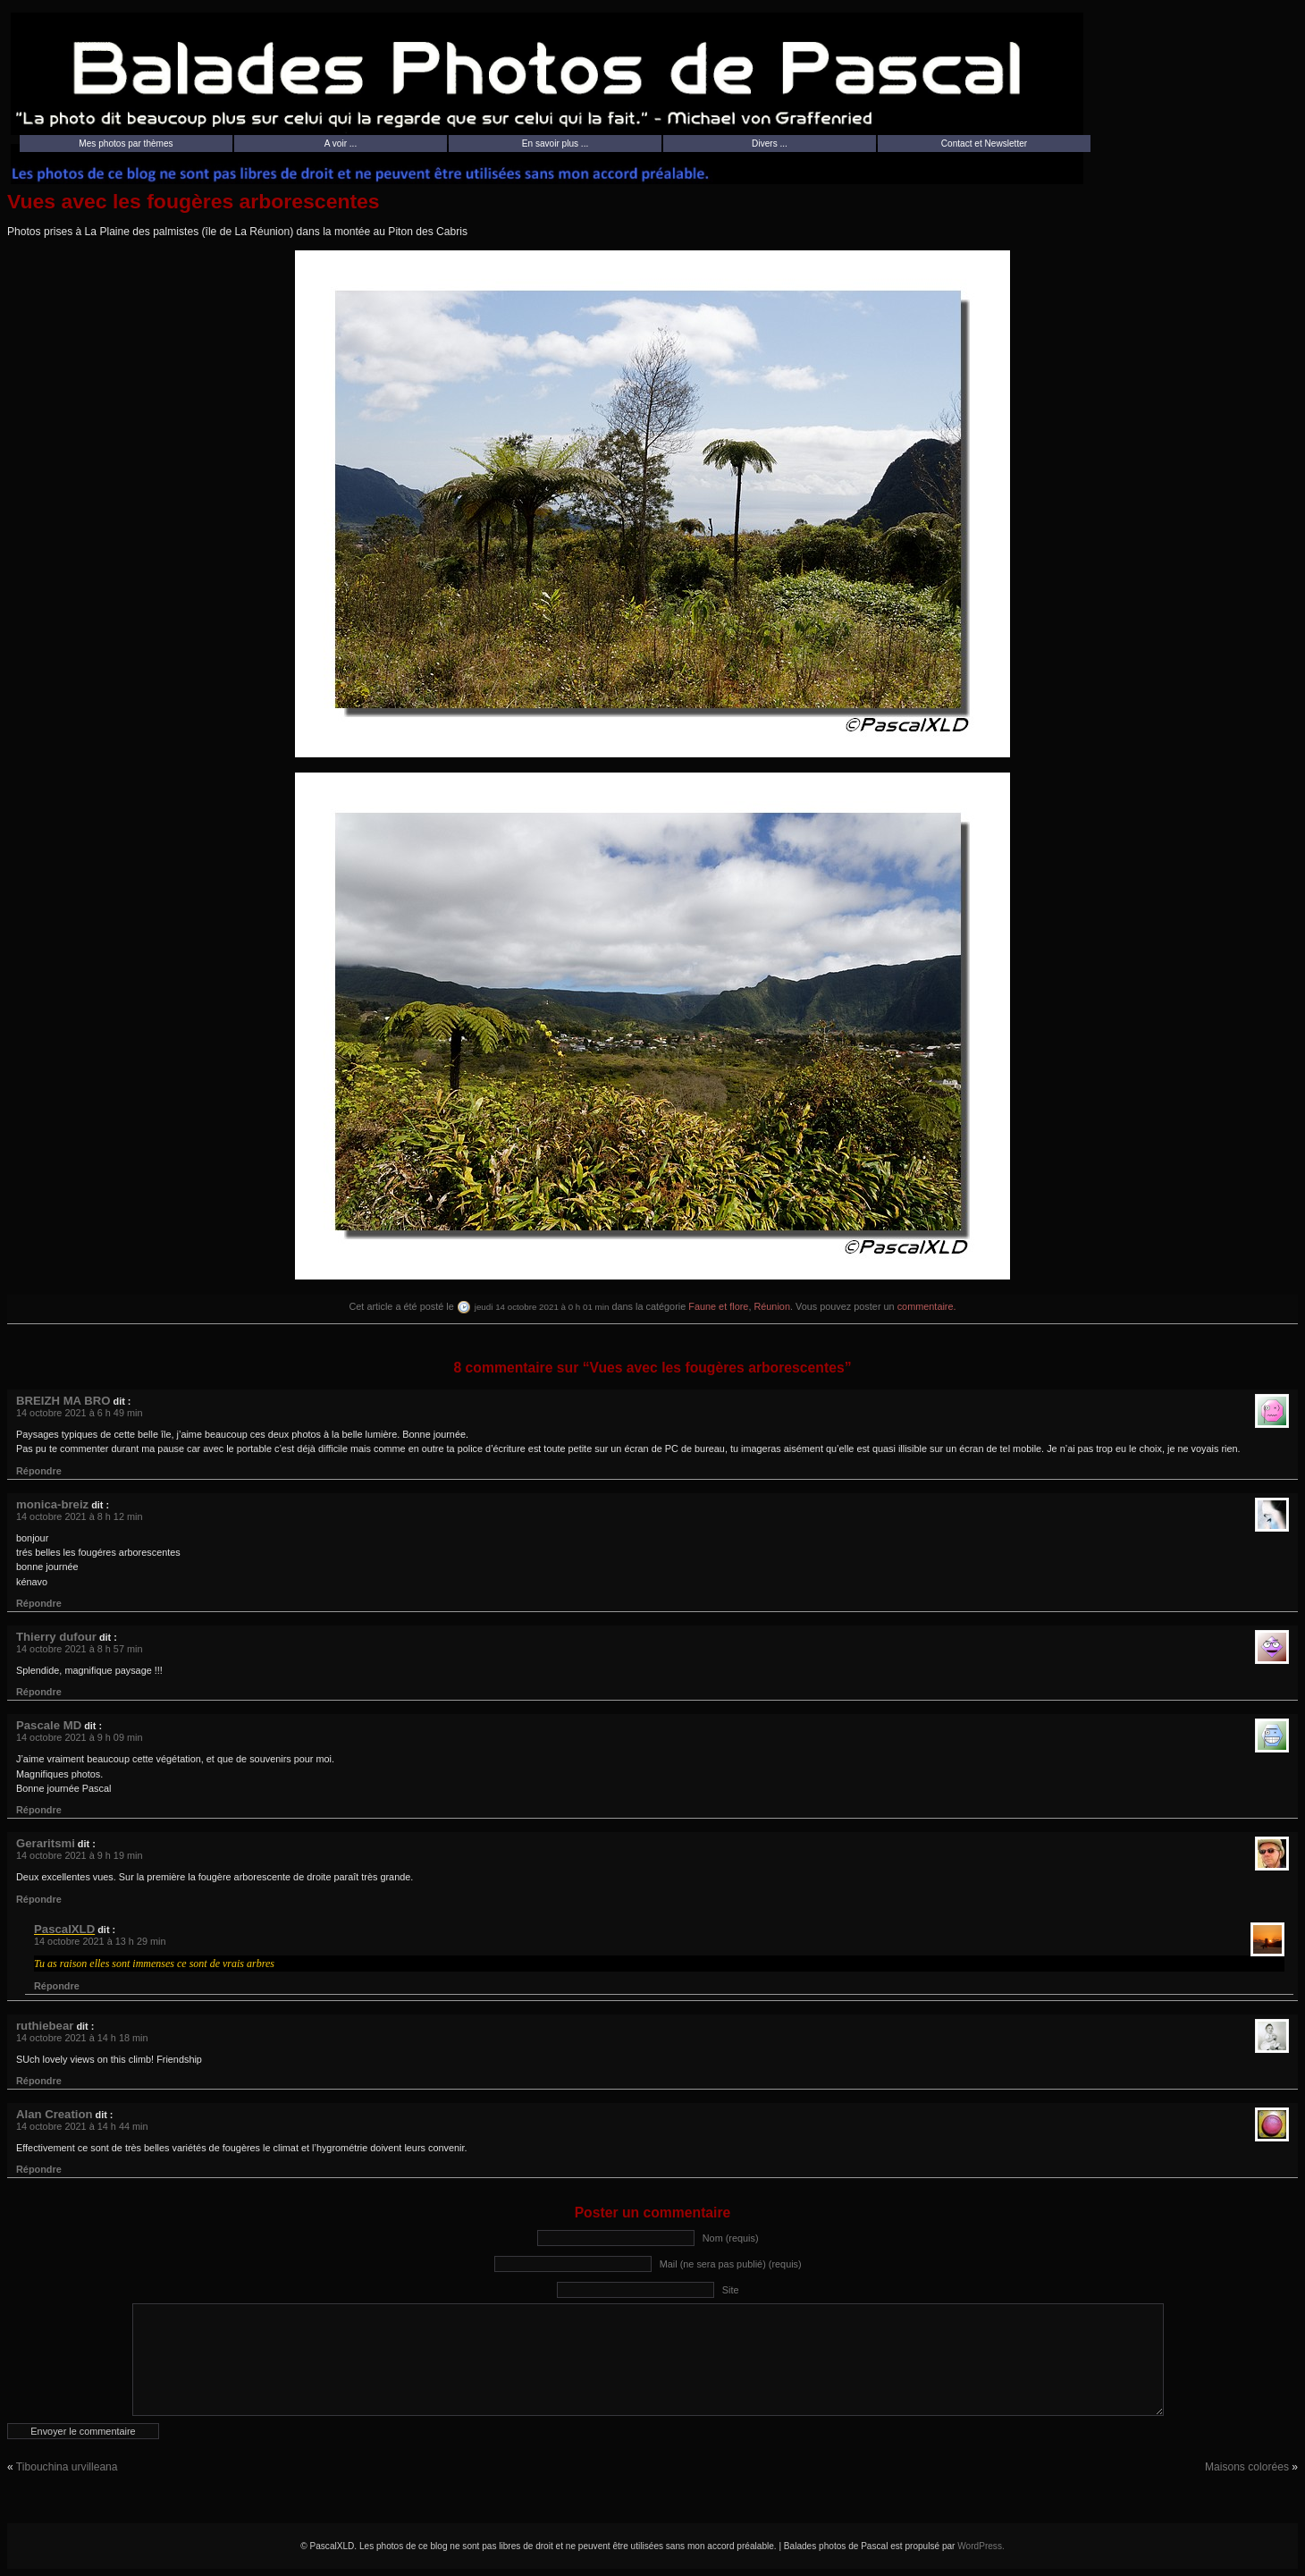  What do you see at coordinates (718, 1306) in the screenshot?
I see `Faune et flore` at bounding box center [718, 1306].